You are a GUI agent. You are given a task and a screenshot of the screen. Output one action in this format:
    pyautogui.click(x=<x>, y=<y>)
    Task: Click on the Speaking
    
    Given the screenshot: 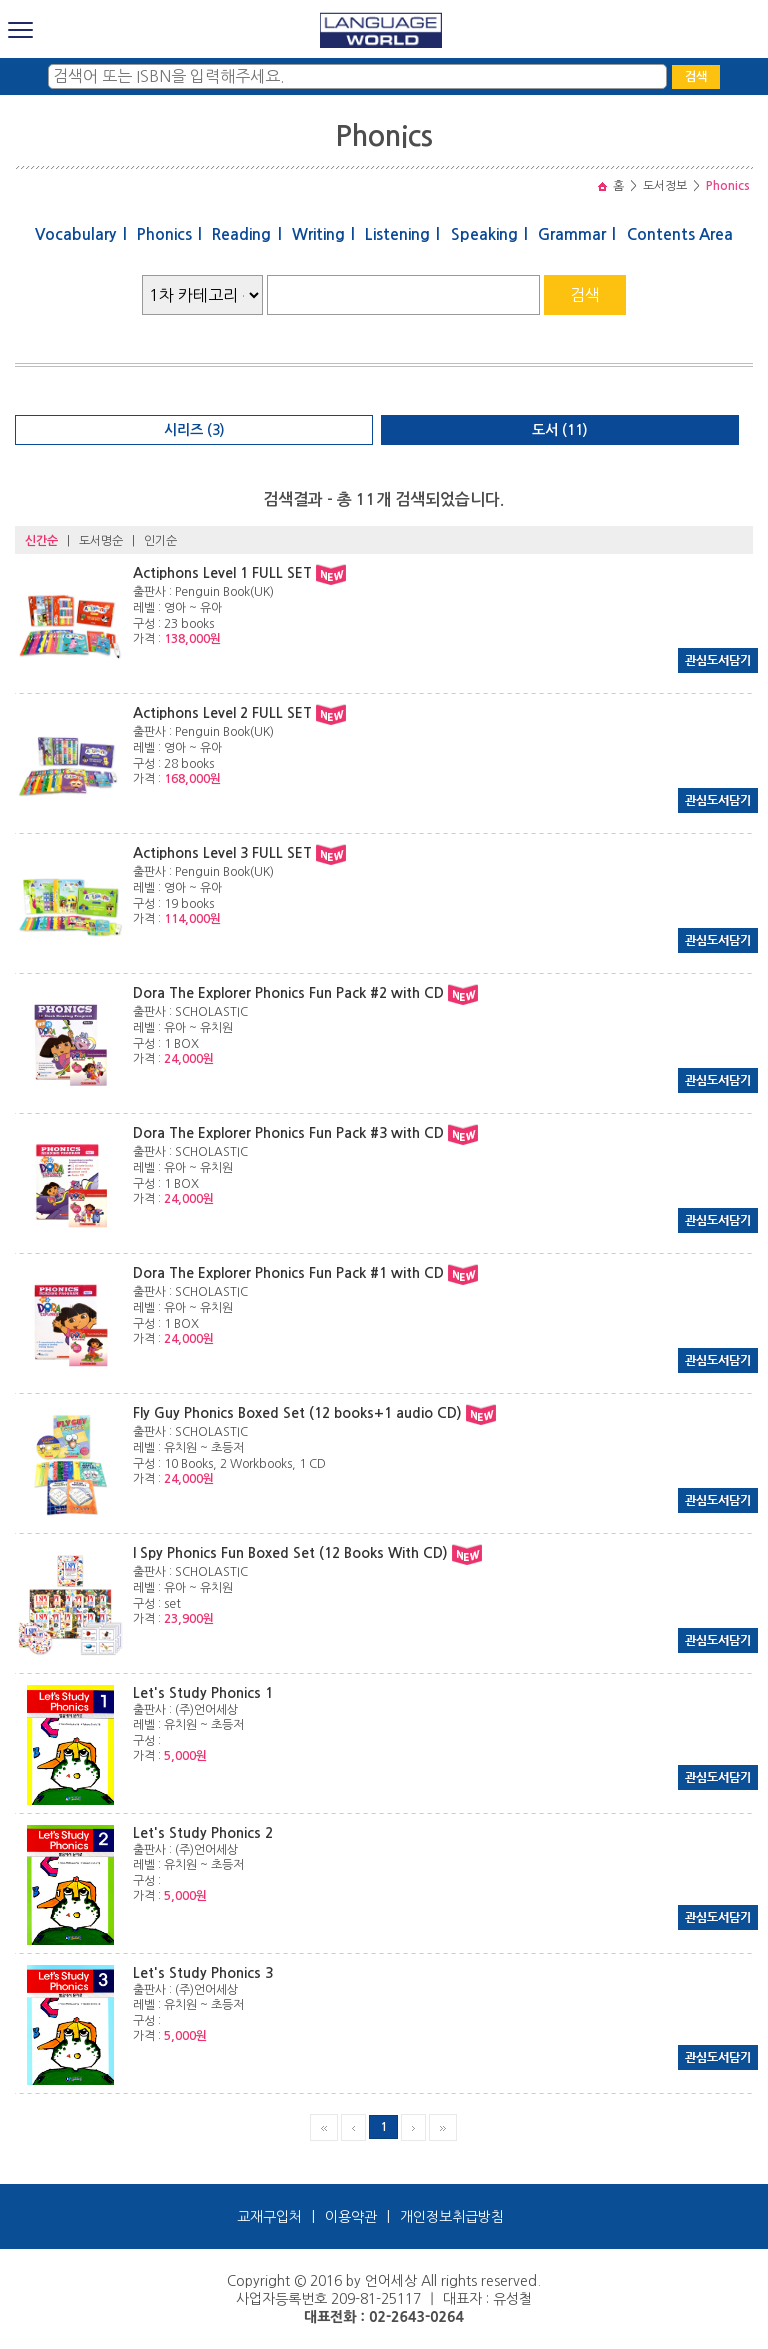 What is the action you would take?
    pyautogui.click(x=484, y=234)
    